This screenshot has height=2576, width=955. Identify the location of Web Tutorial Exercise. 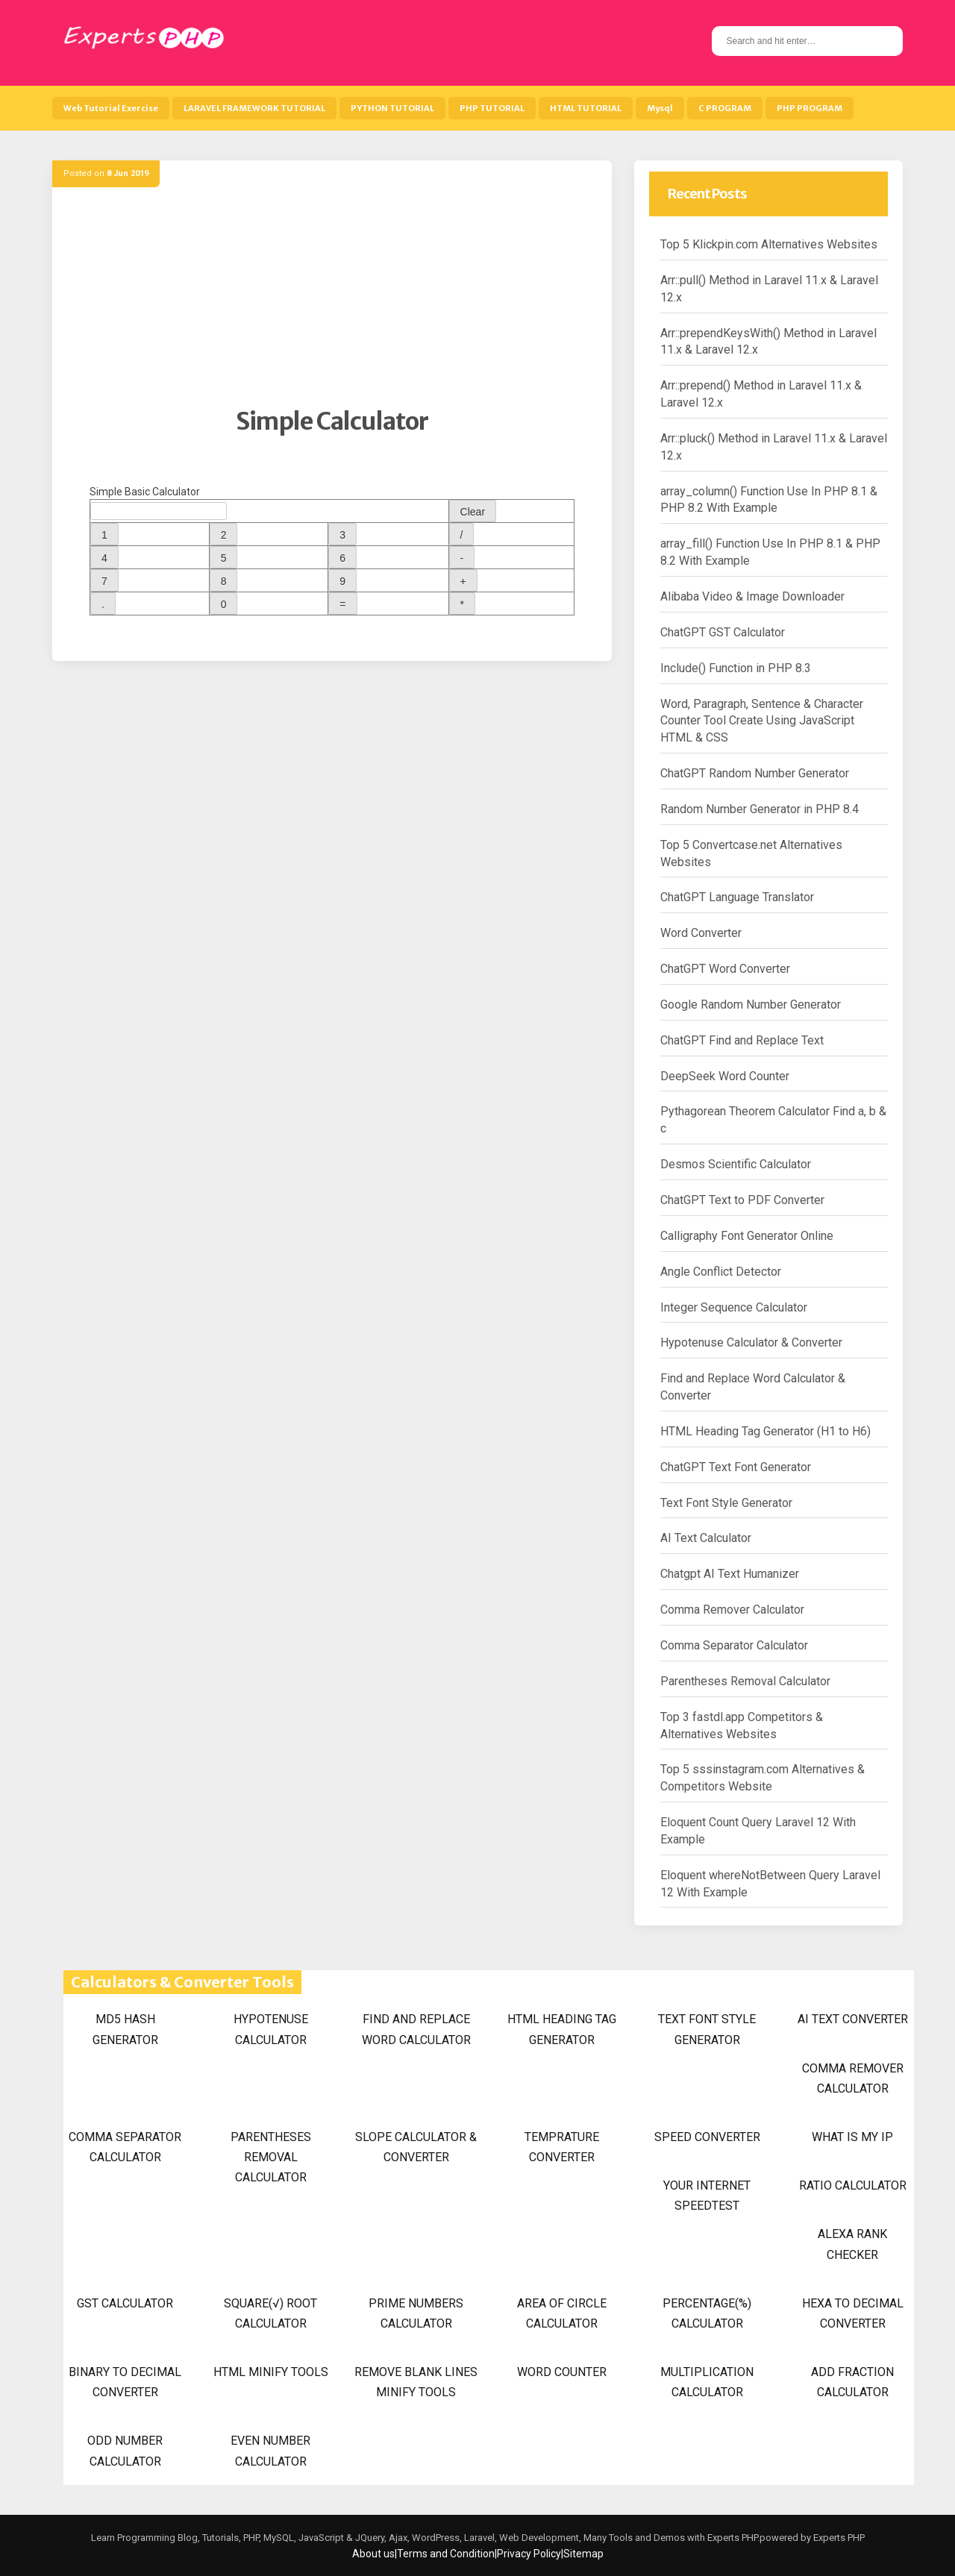
(110, 108).